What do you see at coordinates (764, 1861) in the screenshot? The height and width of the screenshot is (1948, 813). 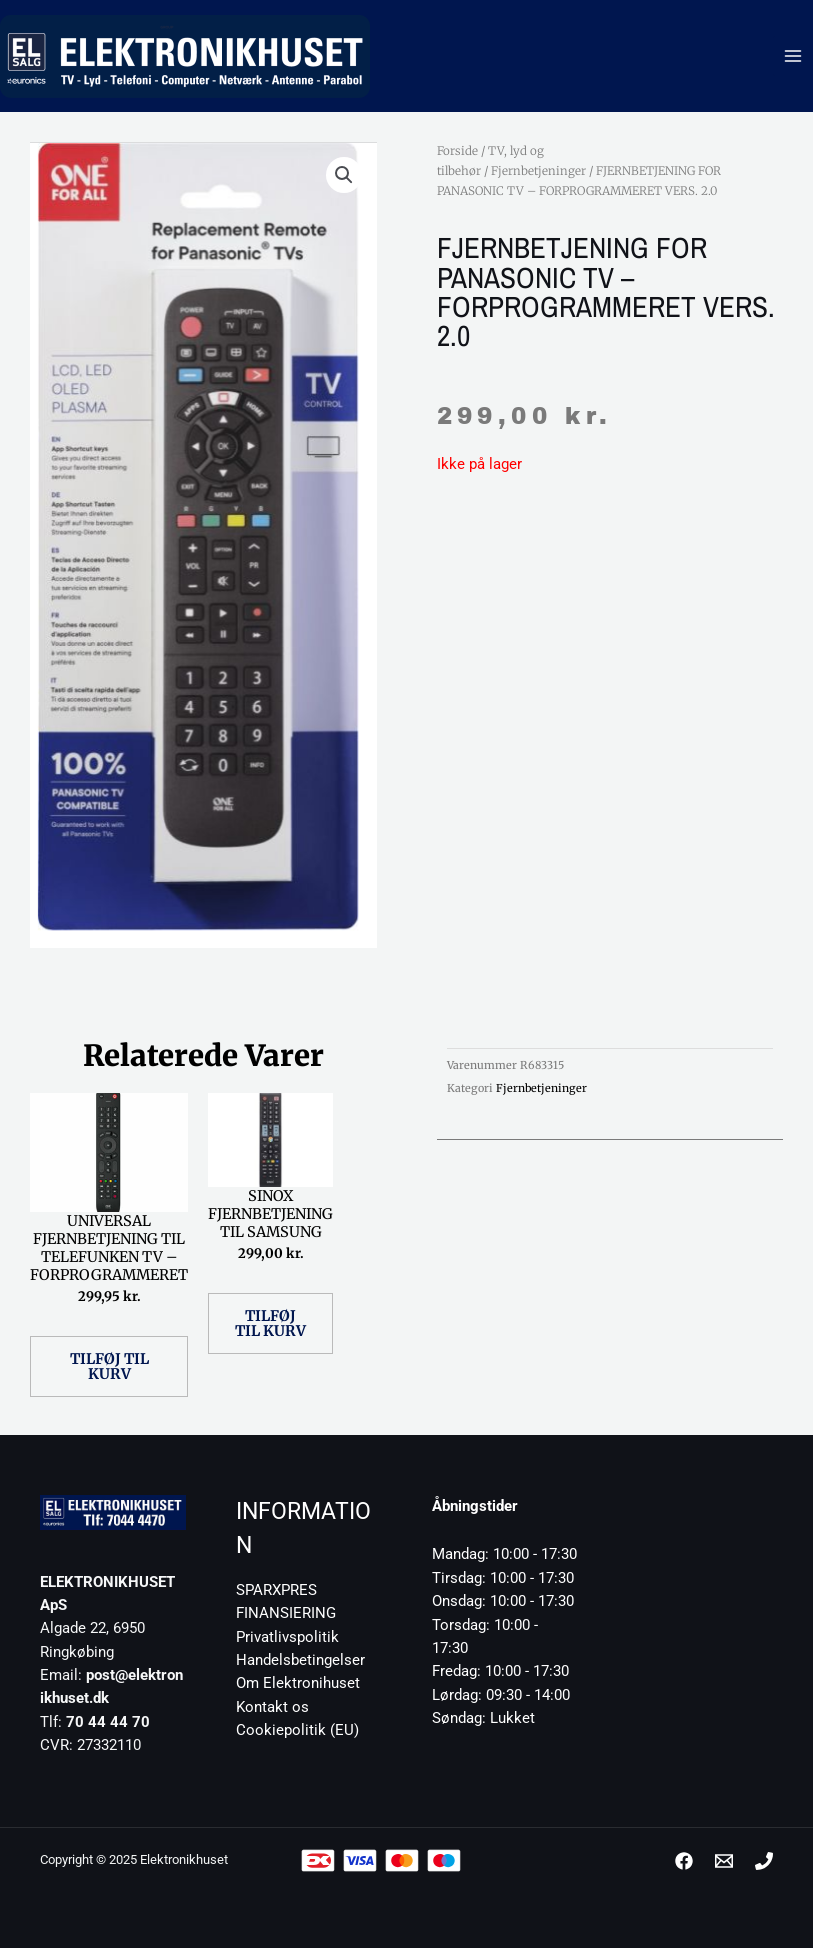 I see `[Phone 1]` at bounding box center [764, 1861].